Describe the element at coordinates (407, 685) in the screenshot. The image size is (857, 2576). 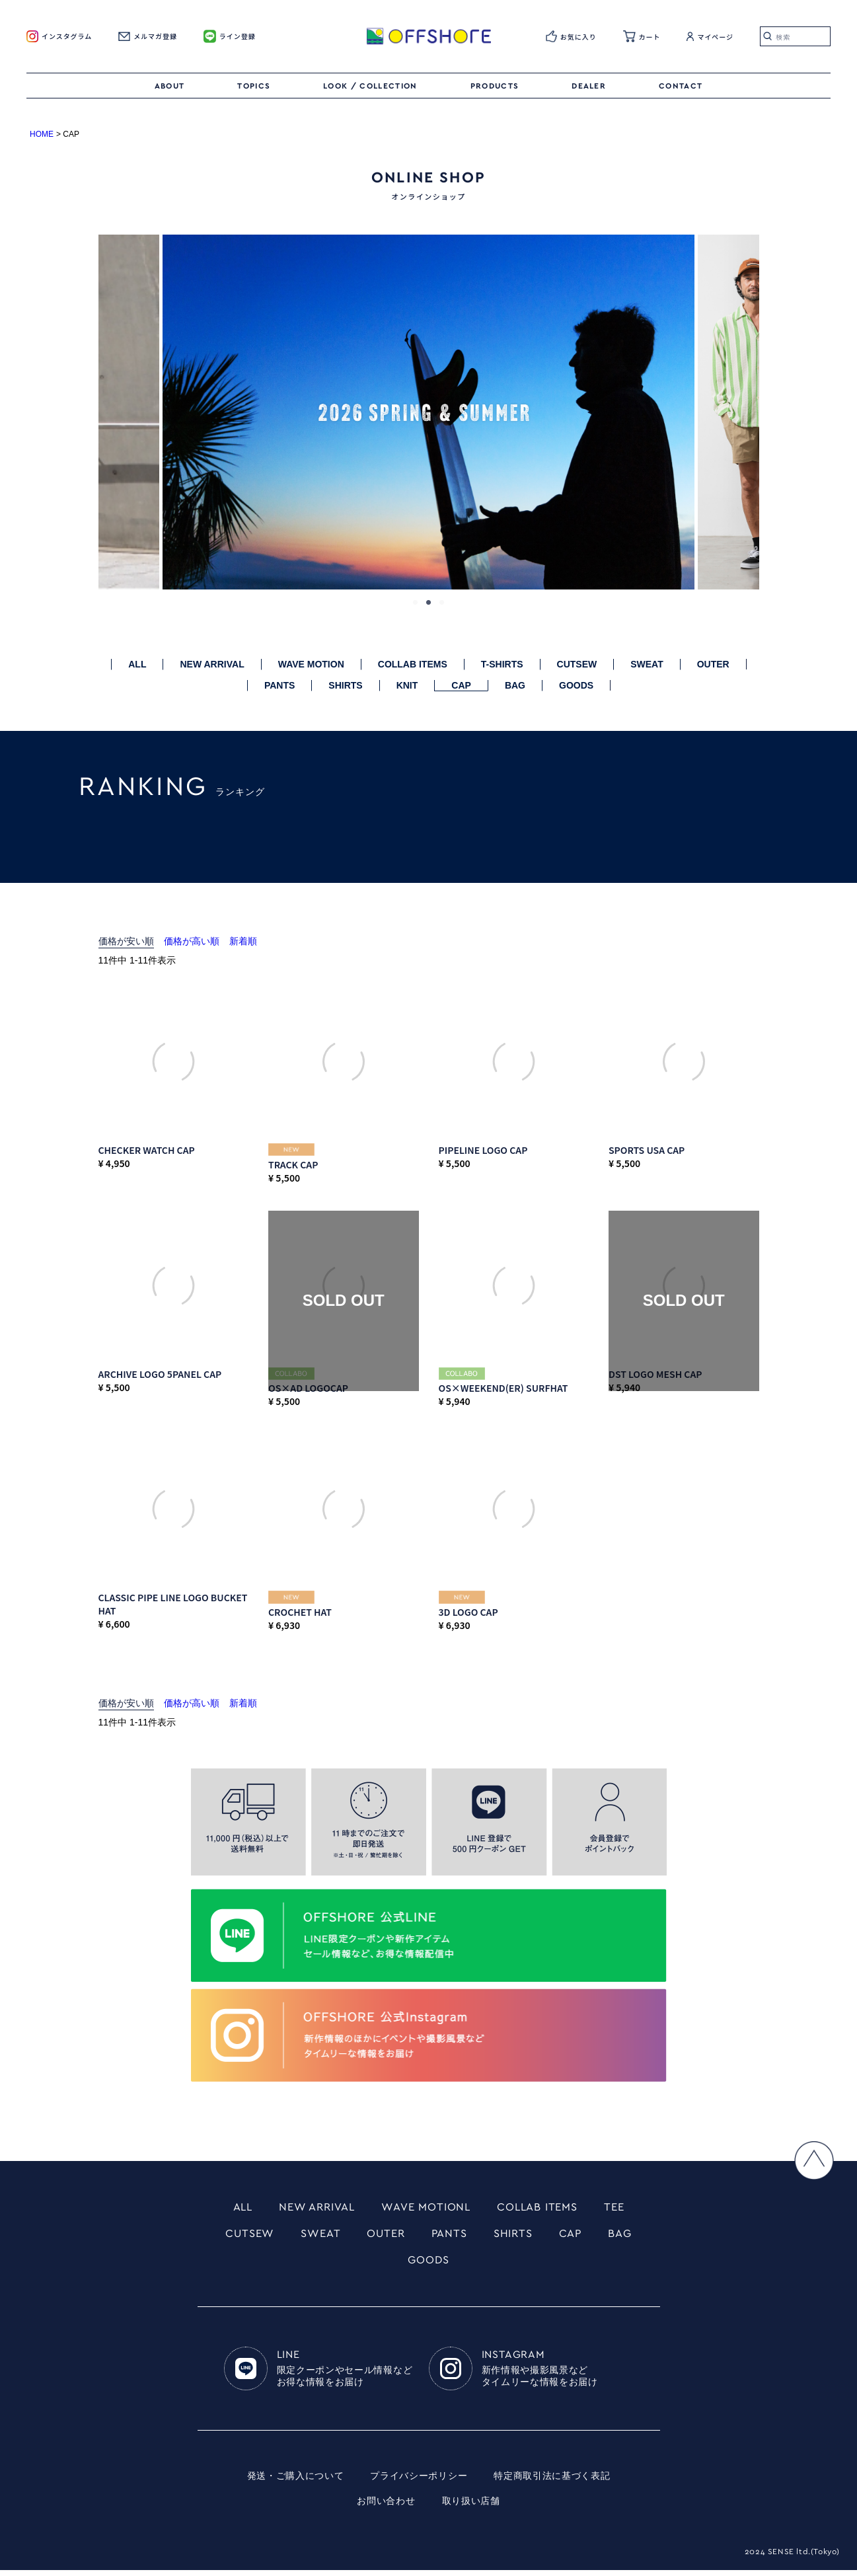
I see `KNIT` at that location.